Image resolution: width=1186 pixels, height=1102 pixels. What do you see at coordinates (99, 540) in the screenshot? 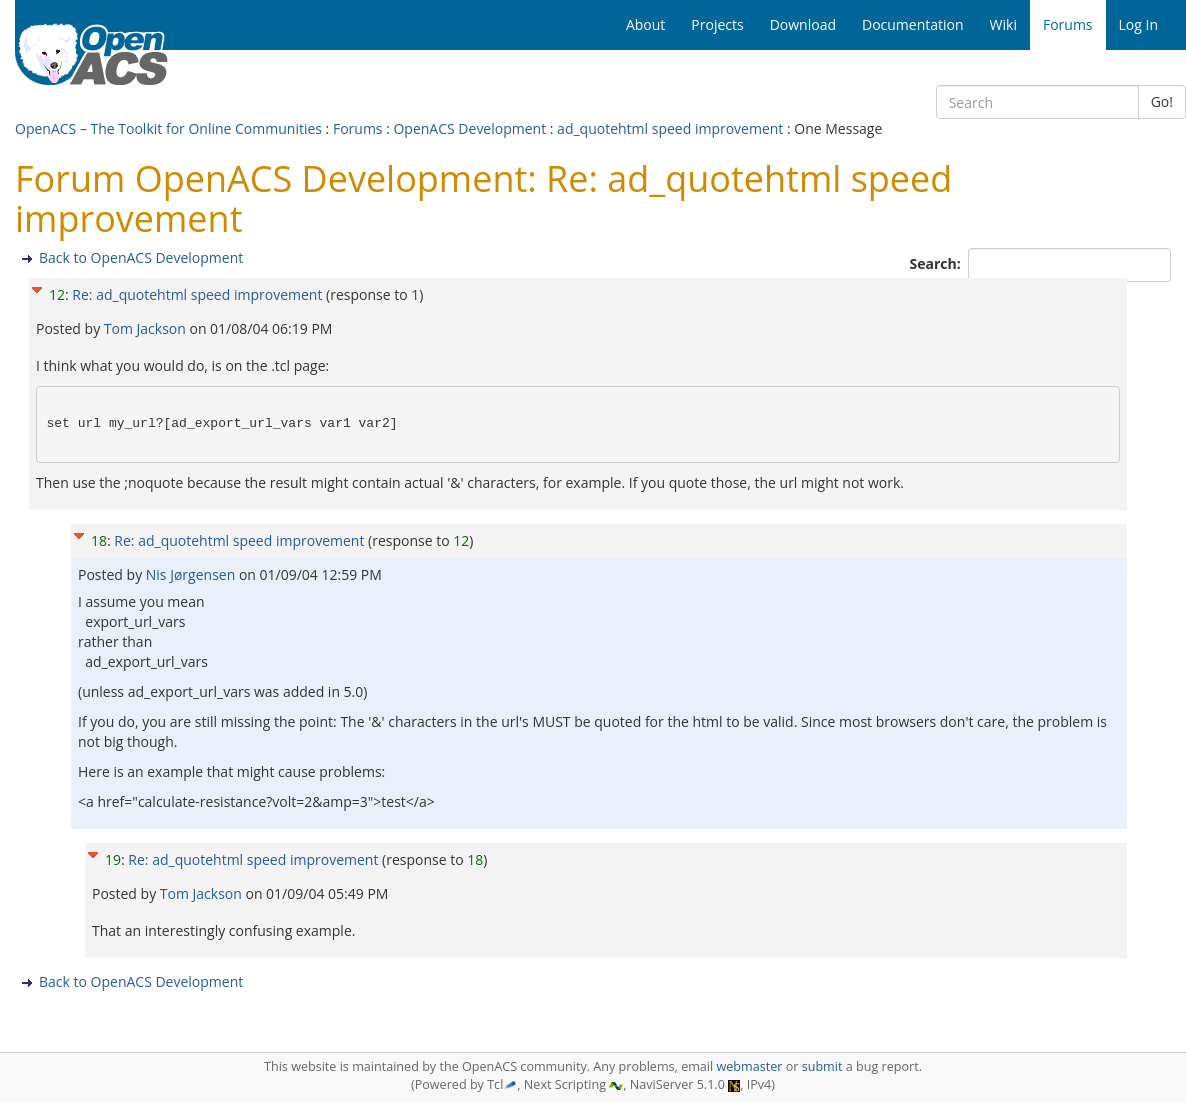
I see `18` at bounding box center [99, 540].